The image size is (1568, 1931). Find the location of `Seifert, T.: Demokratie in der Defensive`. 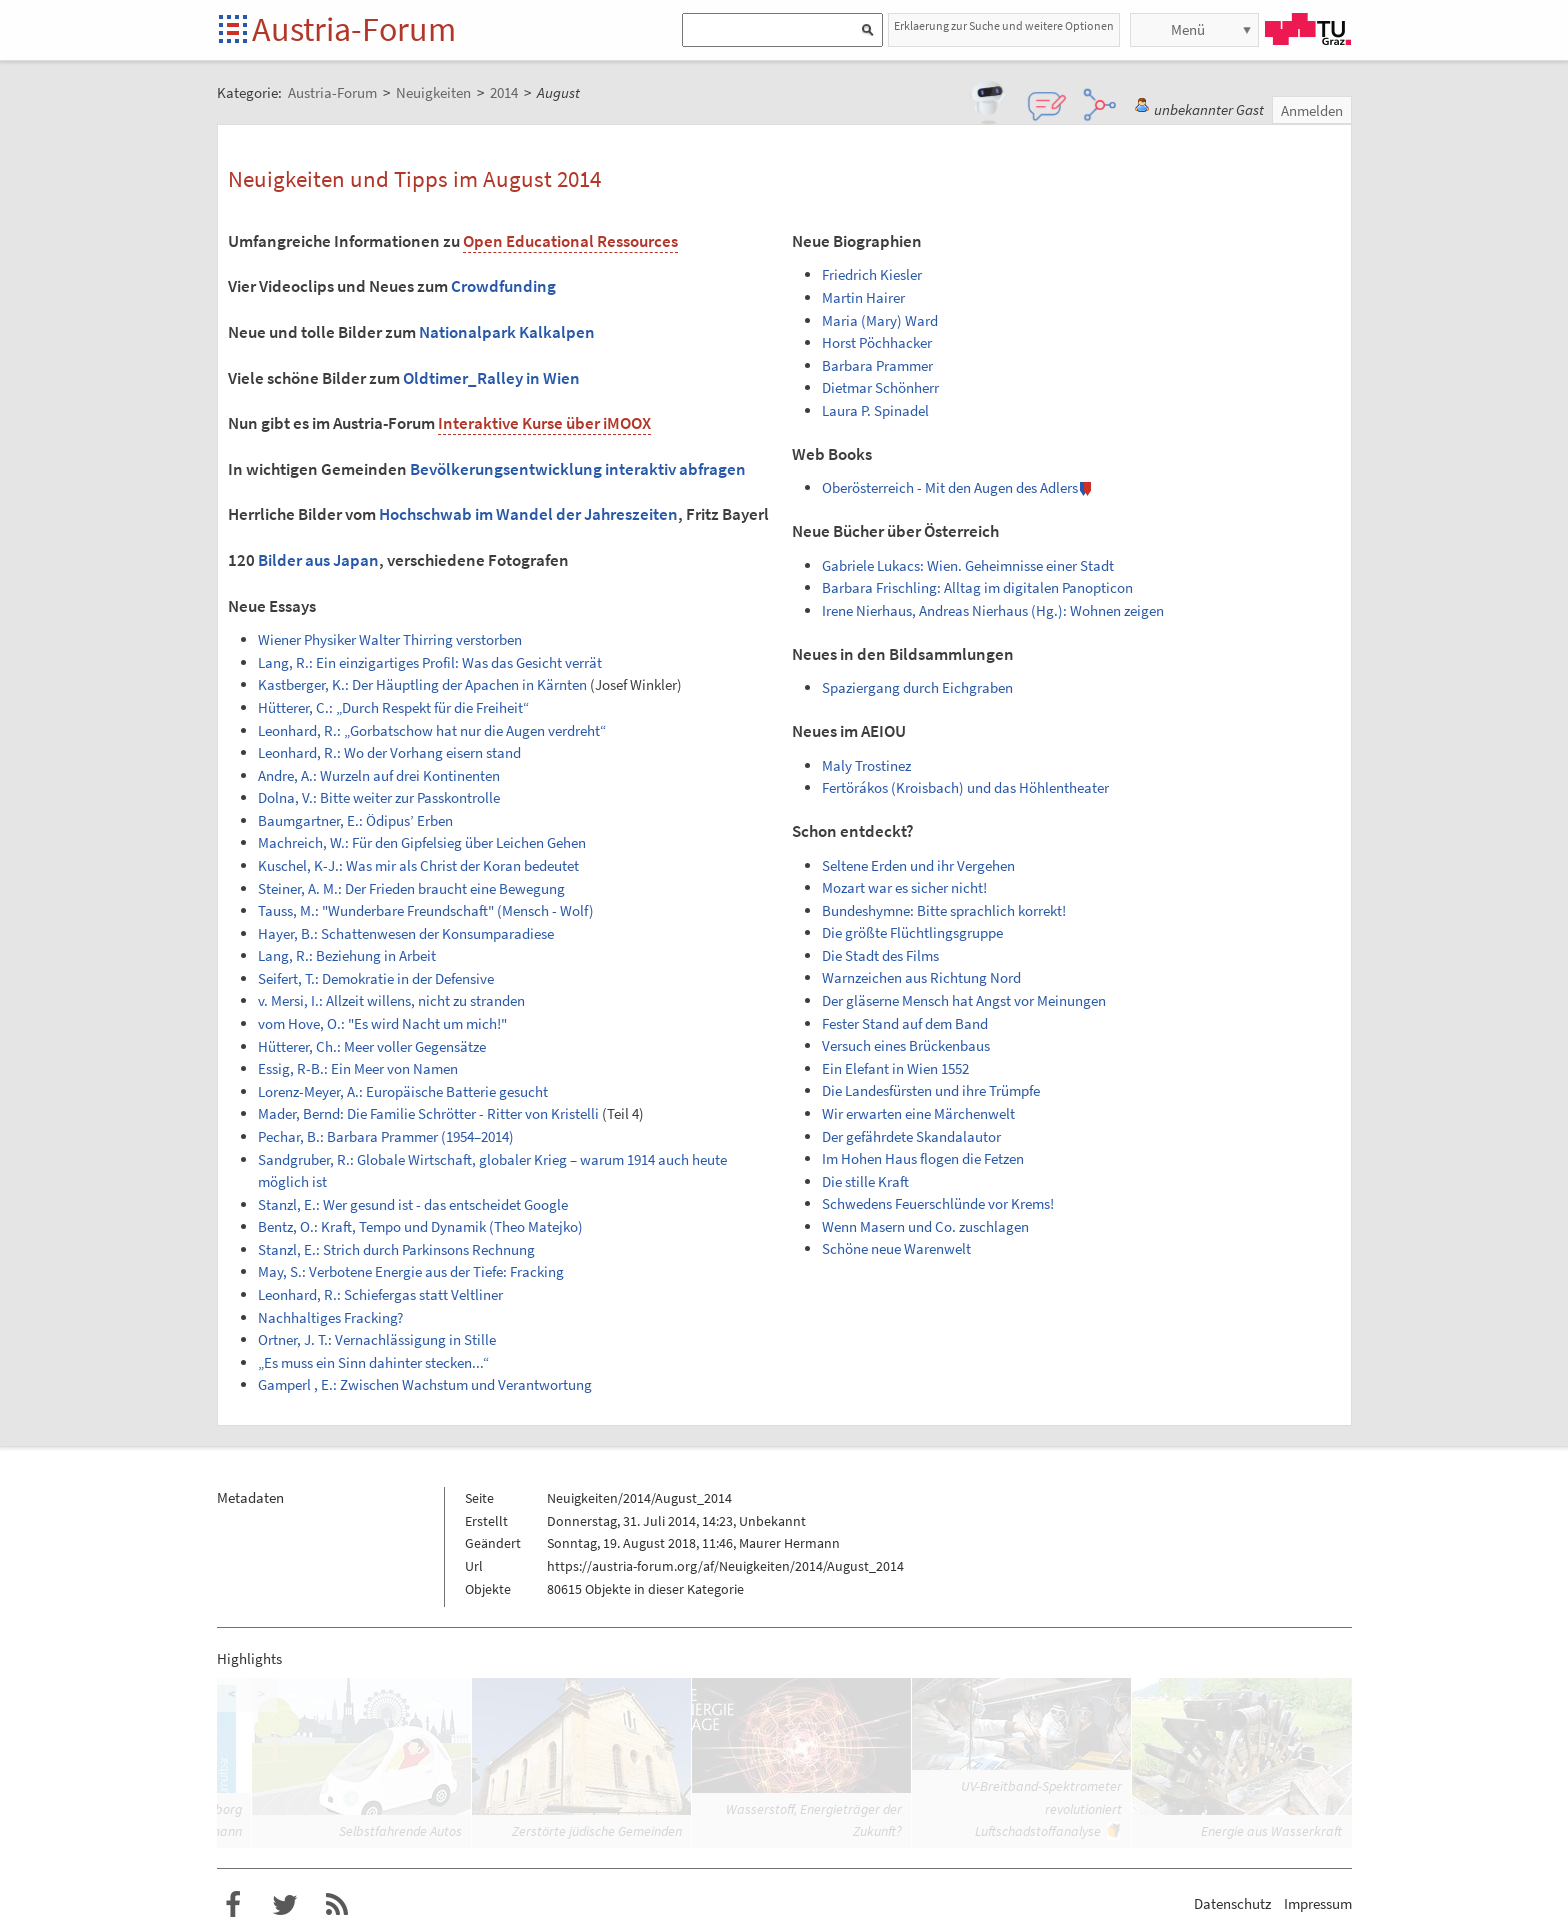

Seifert, T.: Demokratie in der Defensive is located at coordinates (376, 978).